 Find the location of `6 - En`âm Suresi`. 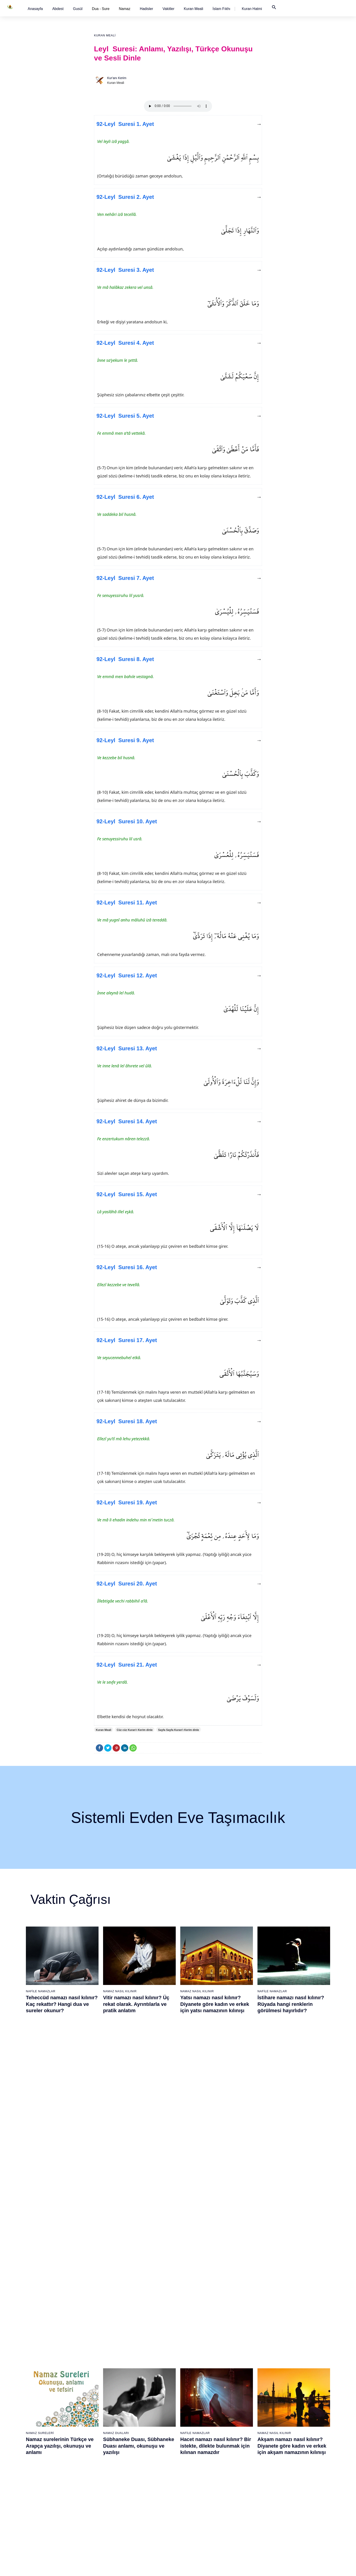

6 - En`âm Suresi is located at coordinates (52, 2429).